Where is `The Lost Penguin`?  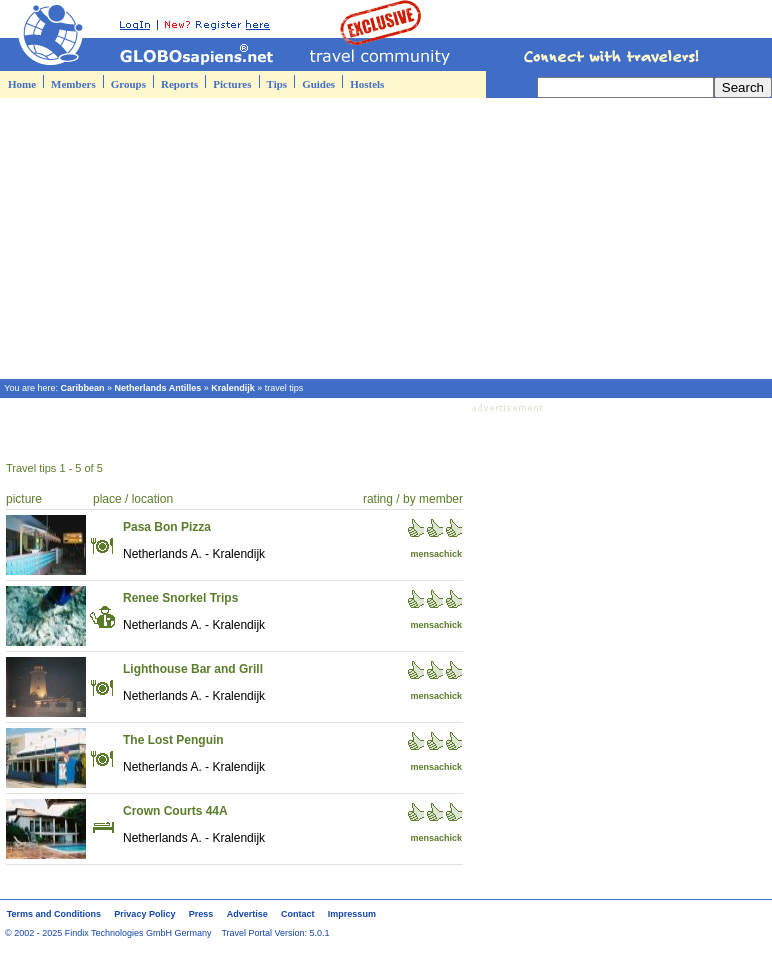
The Lost Penguin is located at coordinates (173, 740).